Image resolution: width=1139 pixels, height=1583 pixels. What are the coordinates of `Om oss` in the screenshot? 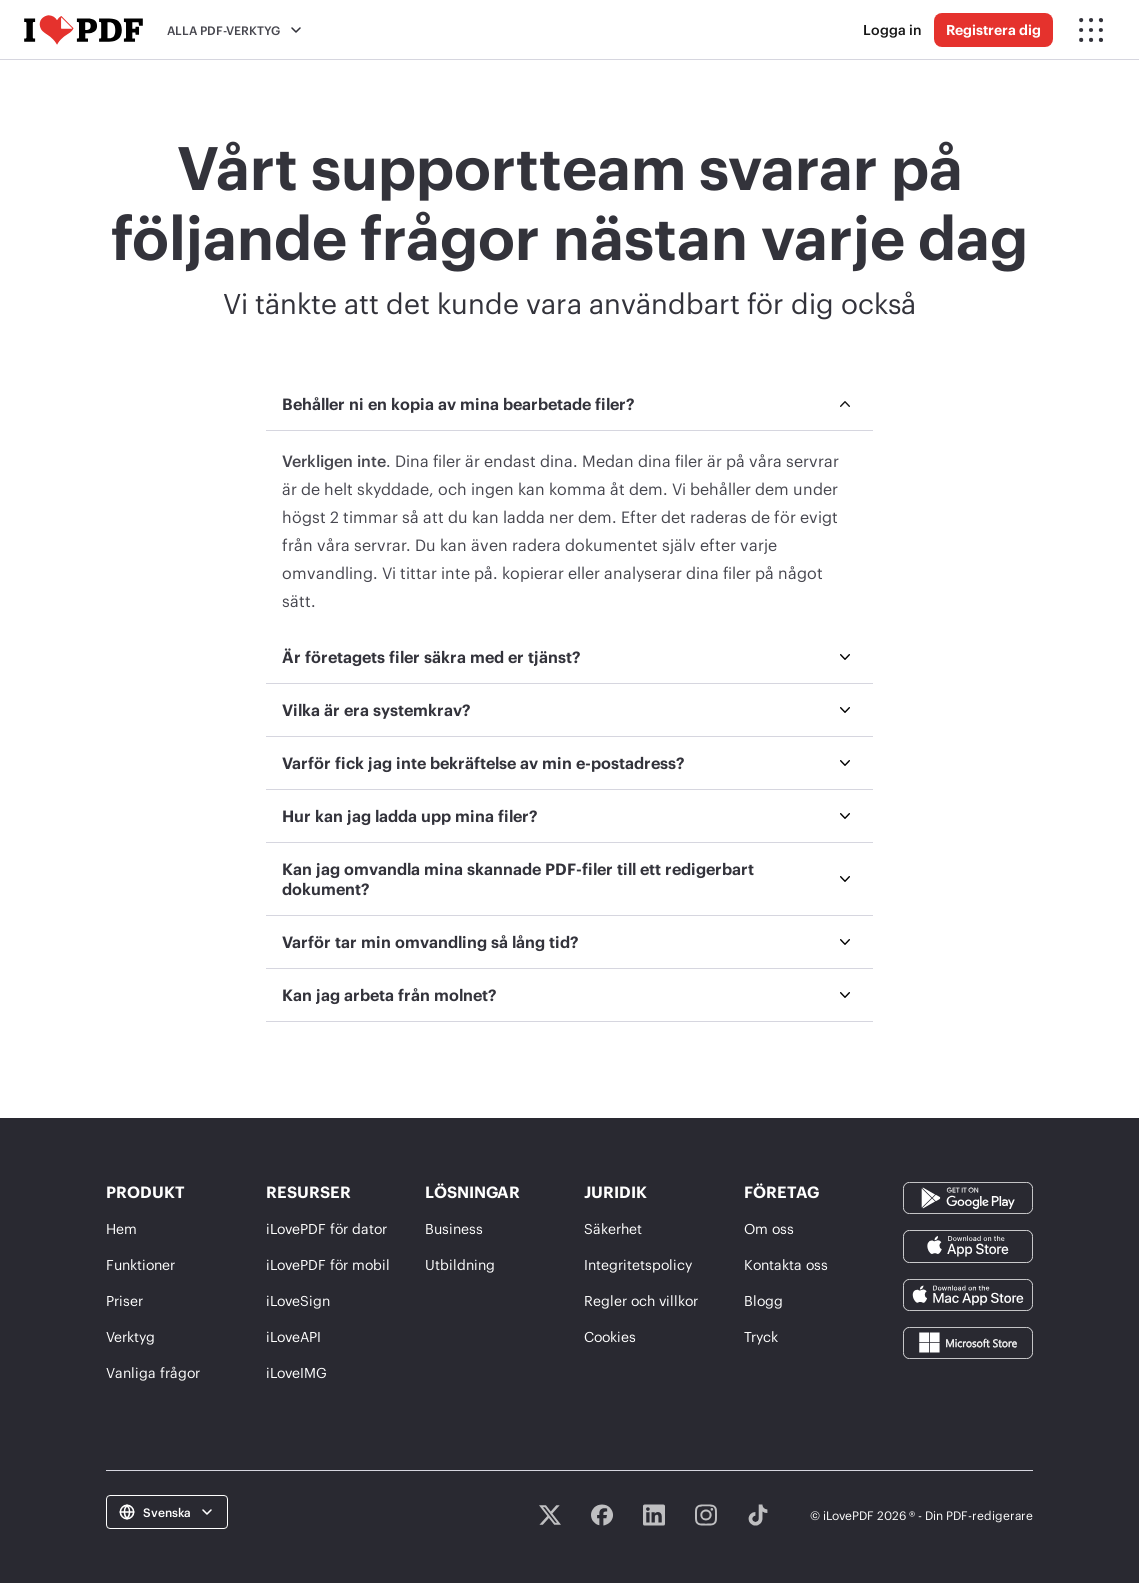 It's located at (769, 1228).